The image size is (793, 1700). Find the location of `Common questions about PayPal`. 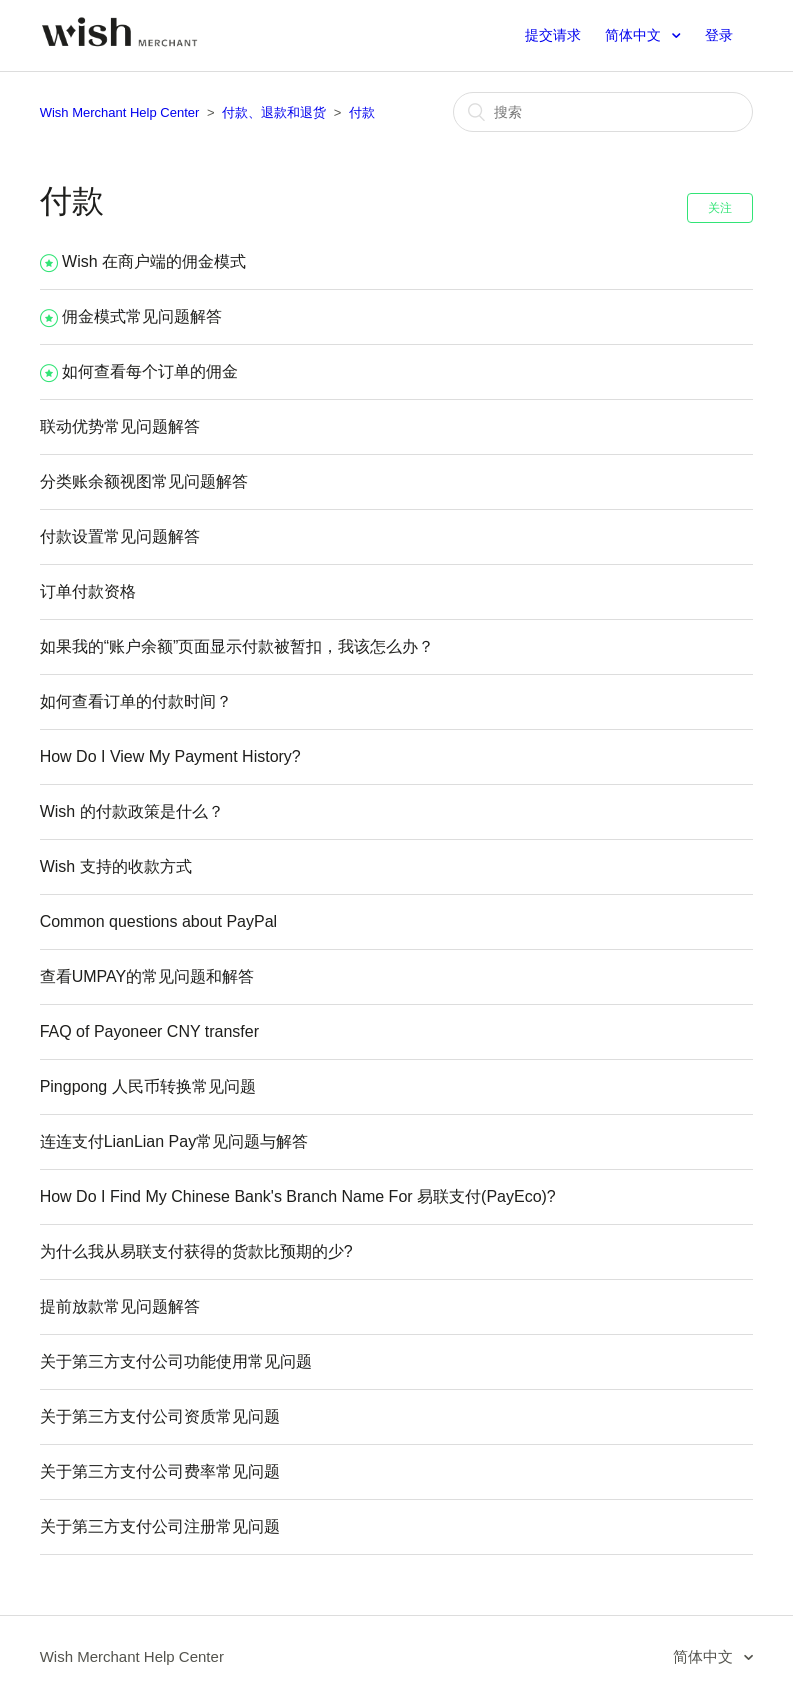

Common questions about PayPal is located at coordinates (158, 921).